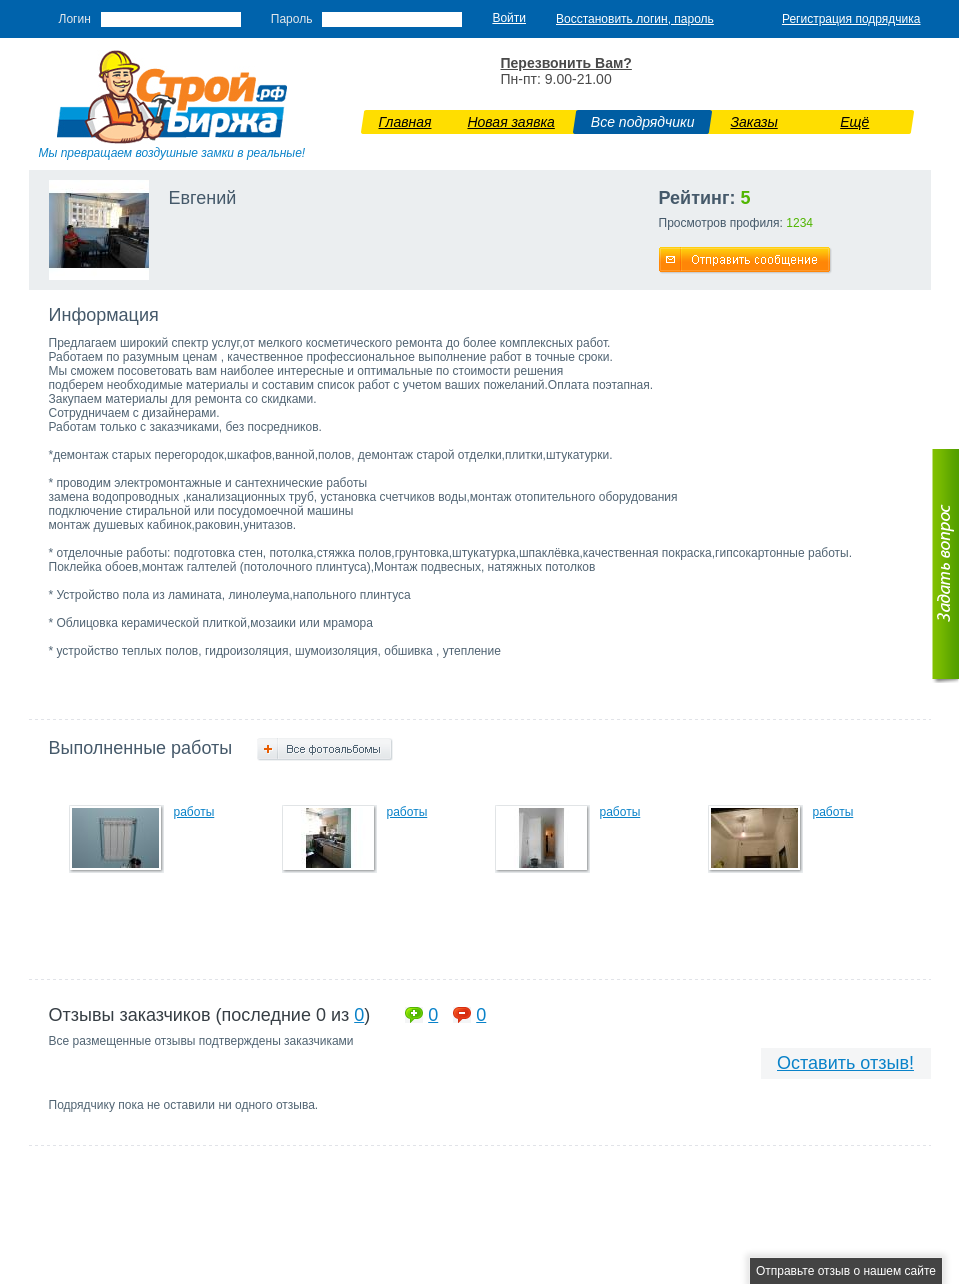  Describe the element at coordinates (845, 1063) in the screenshot. I see `Оставить отзыв!` at that location.